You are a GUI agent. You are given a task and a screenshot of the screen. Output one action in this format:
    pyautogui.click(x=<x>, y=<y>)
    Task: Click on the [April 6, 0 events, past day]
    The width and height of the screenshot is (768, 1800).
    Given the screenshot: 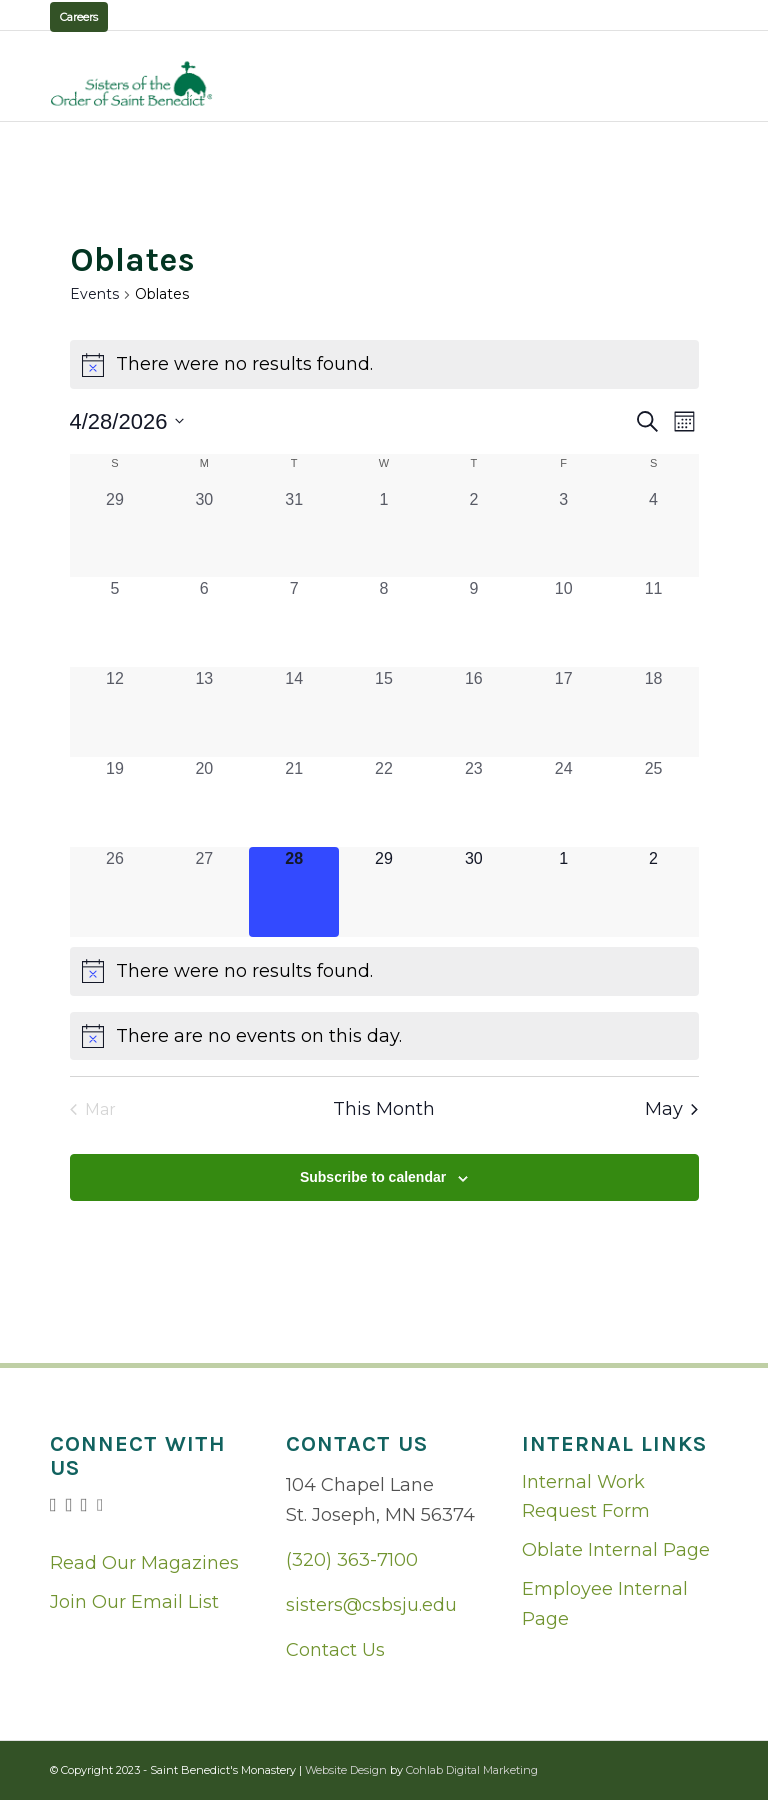 What is the action you would take?
    pyautogui.click(x=204, y=622)
    